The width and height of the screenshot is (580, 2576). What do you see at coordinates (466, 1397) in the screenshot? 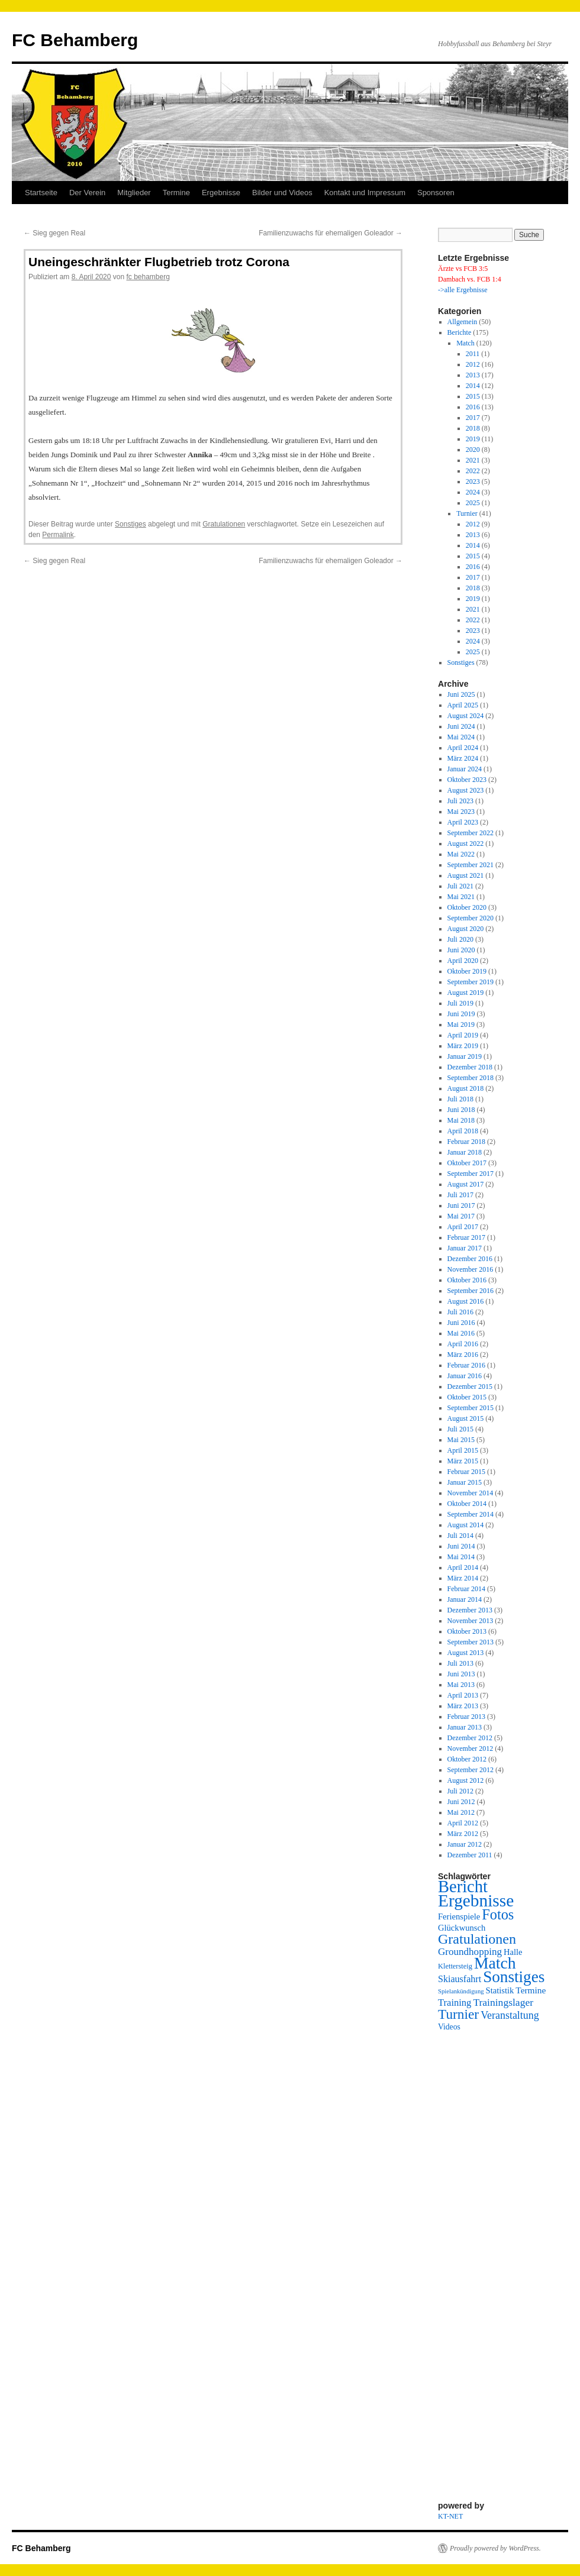
I see `Oktober 2015` at bounding box center [466, 1397].